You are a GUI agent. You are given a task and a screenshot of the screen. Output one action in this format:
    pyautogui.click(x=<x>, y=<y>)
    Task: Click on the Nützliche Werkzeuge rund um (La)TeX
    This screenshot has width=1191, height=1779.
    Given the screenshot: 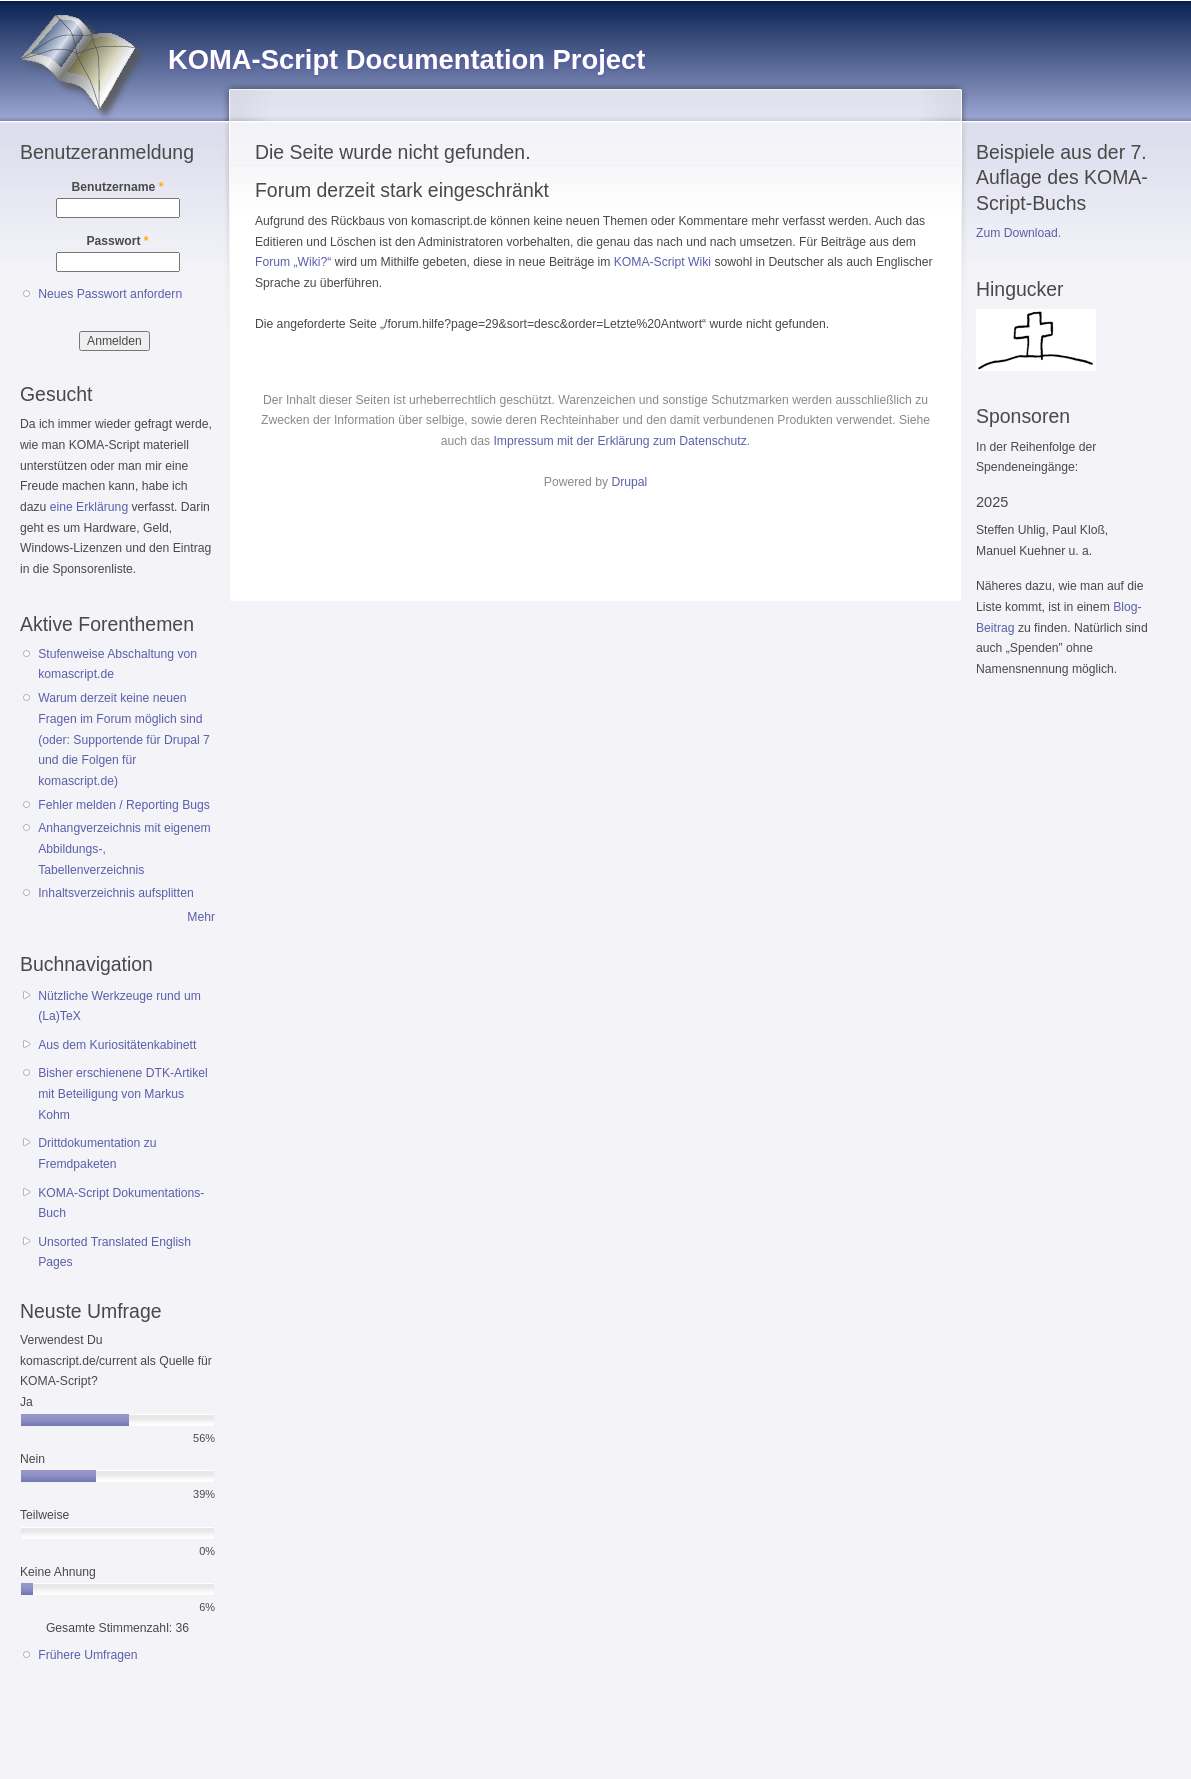 What is the action you would take?
    pyautogui.click(x=119, y=1006)
    